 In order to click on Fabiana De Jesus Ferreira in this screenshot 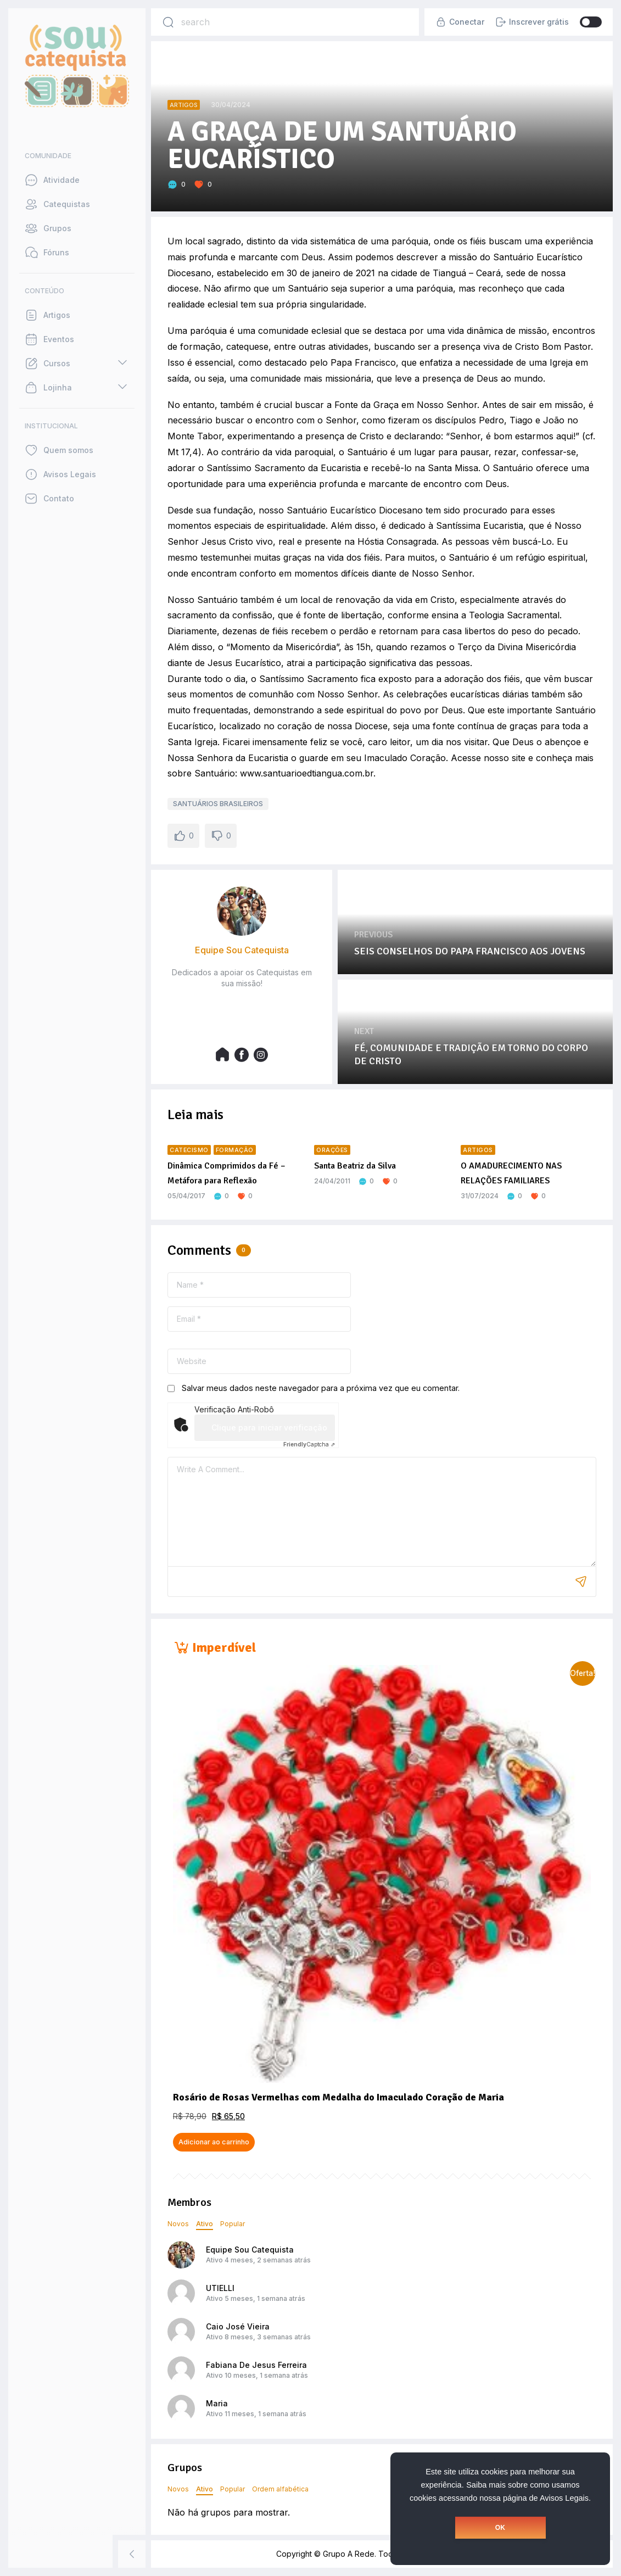, I will do `click(256, 2365)`.